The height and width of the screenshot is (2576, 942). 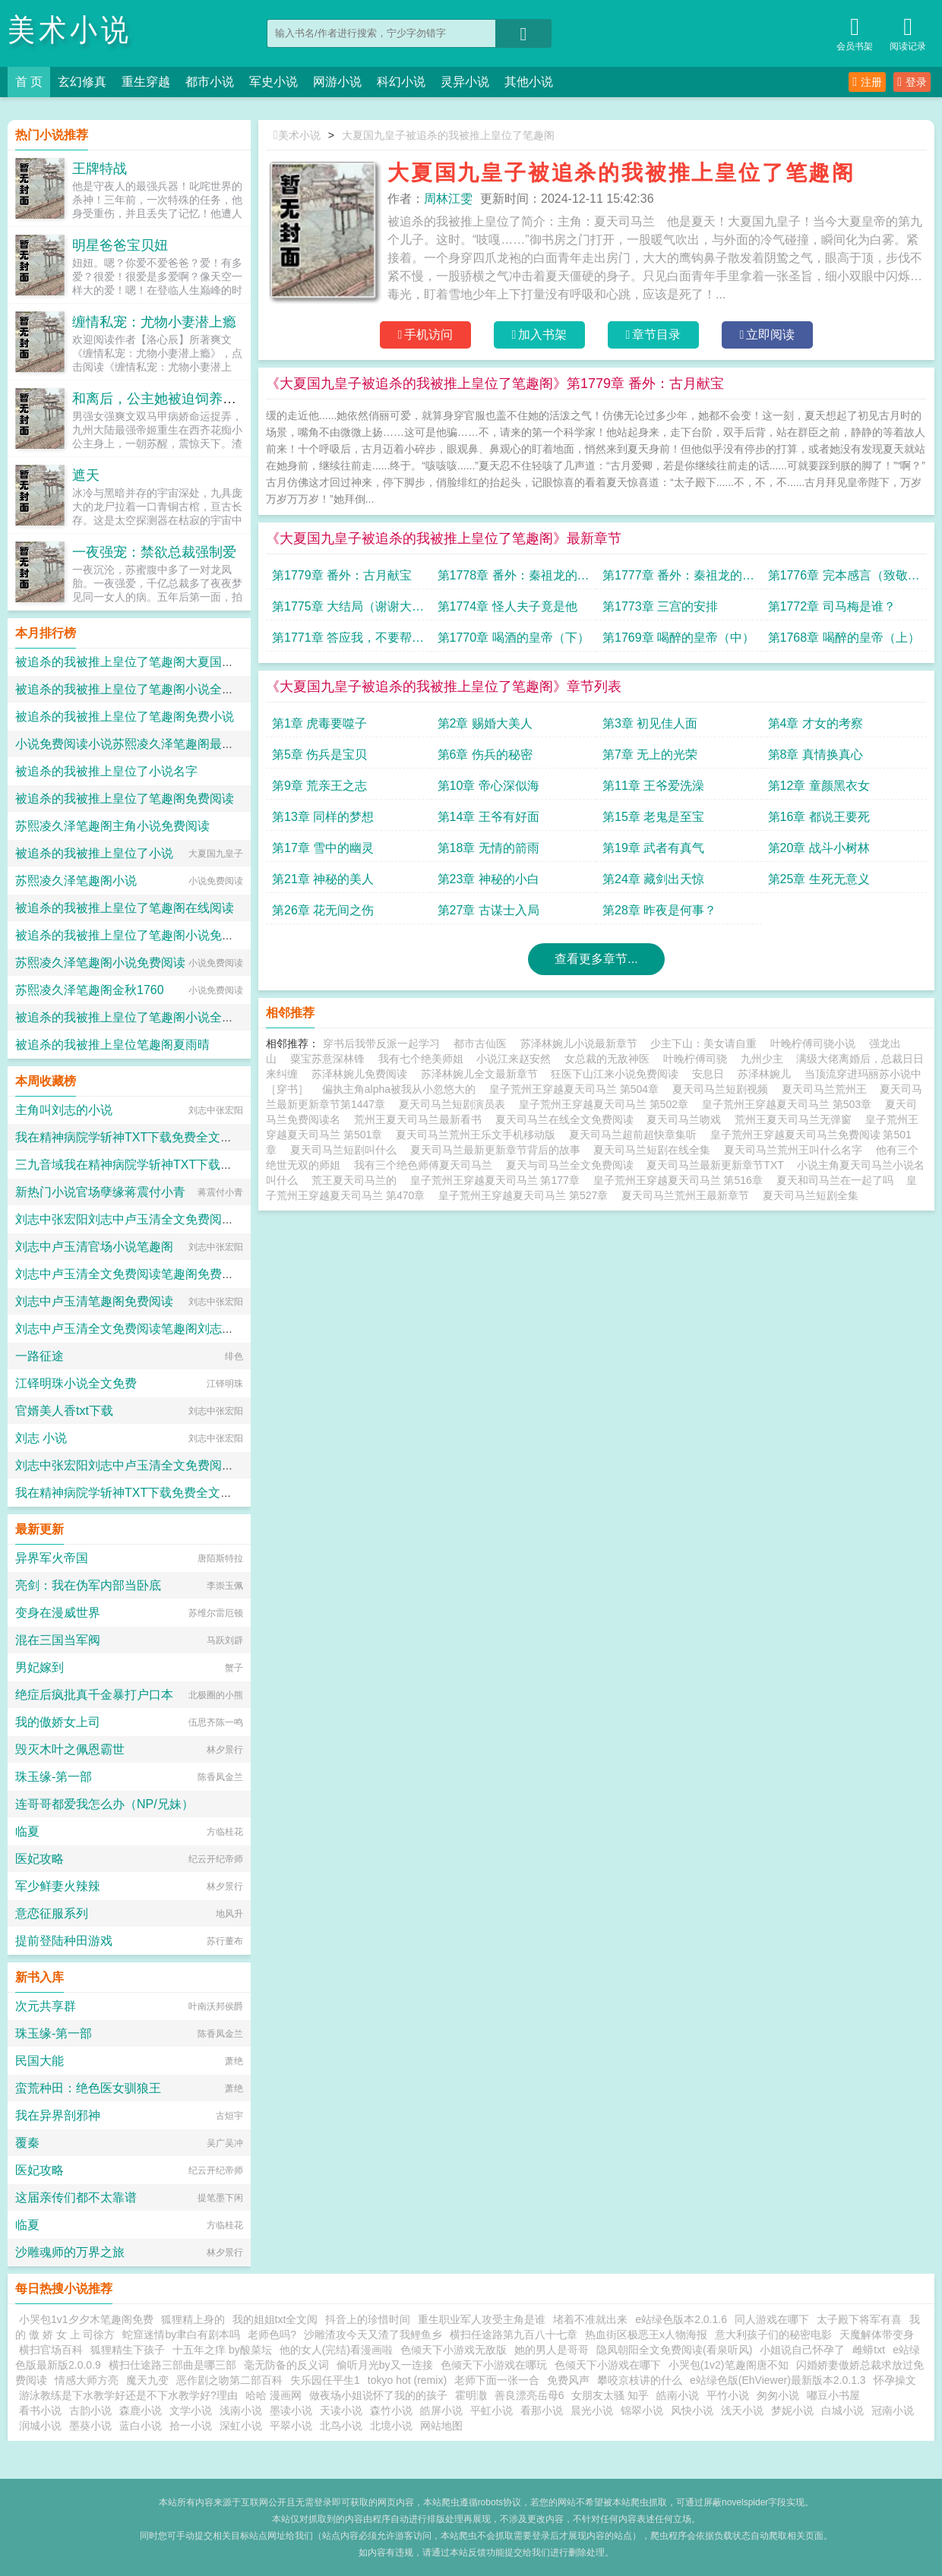 What do you see at coordinates (286, 2365) in the screenshot?
I see `毫无防备的反义词` at bounding box center [286, 2365].